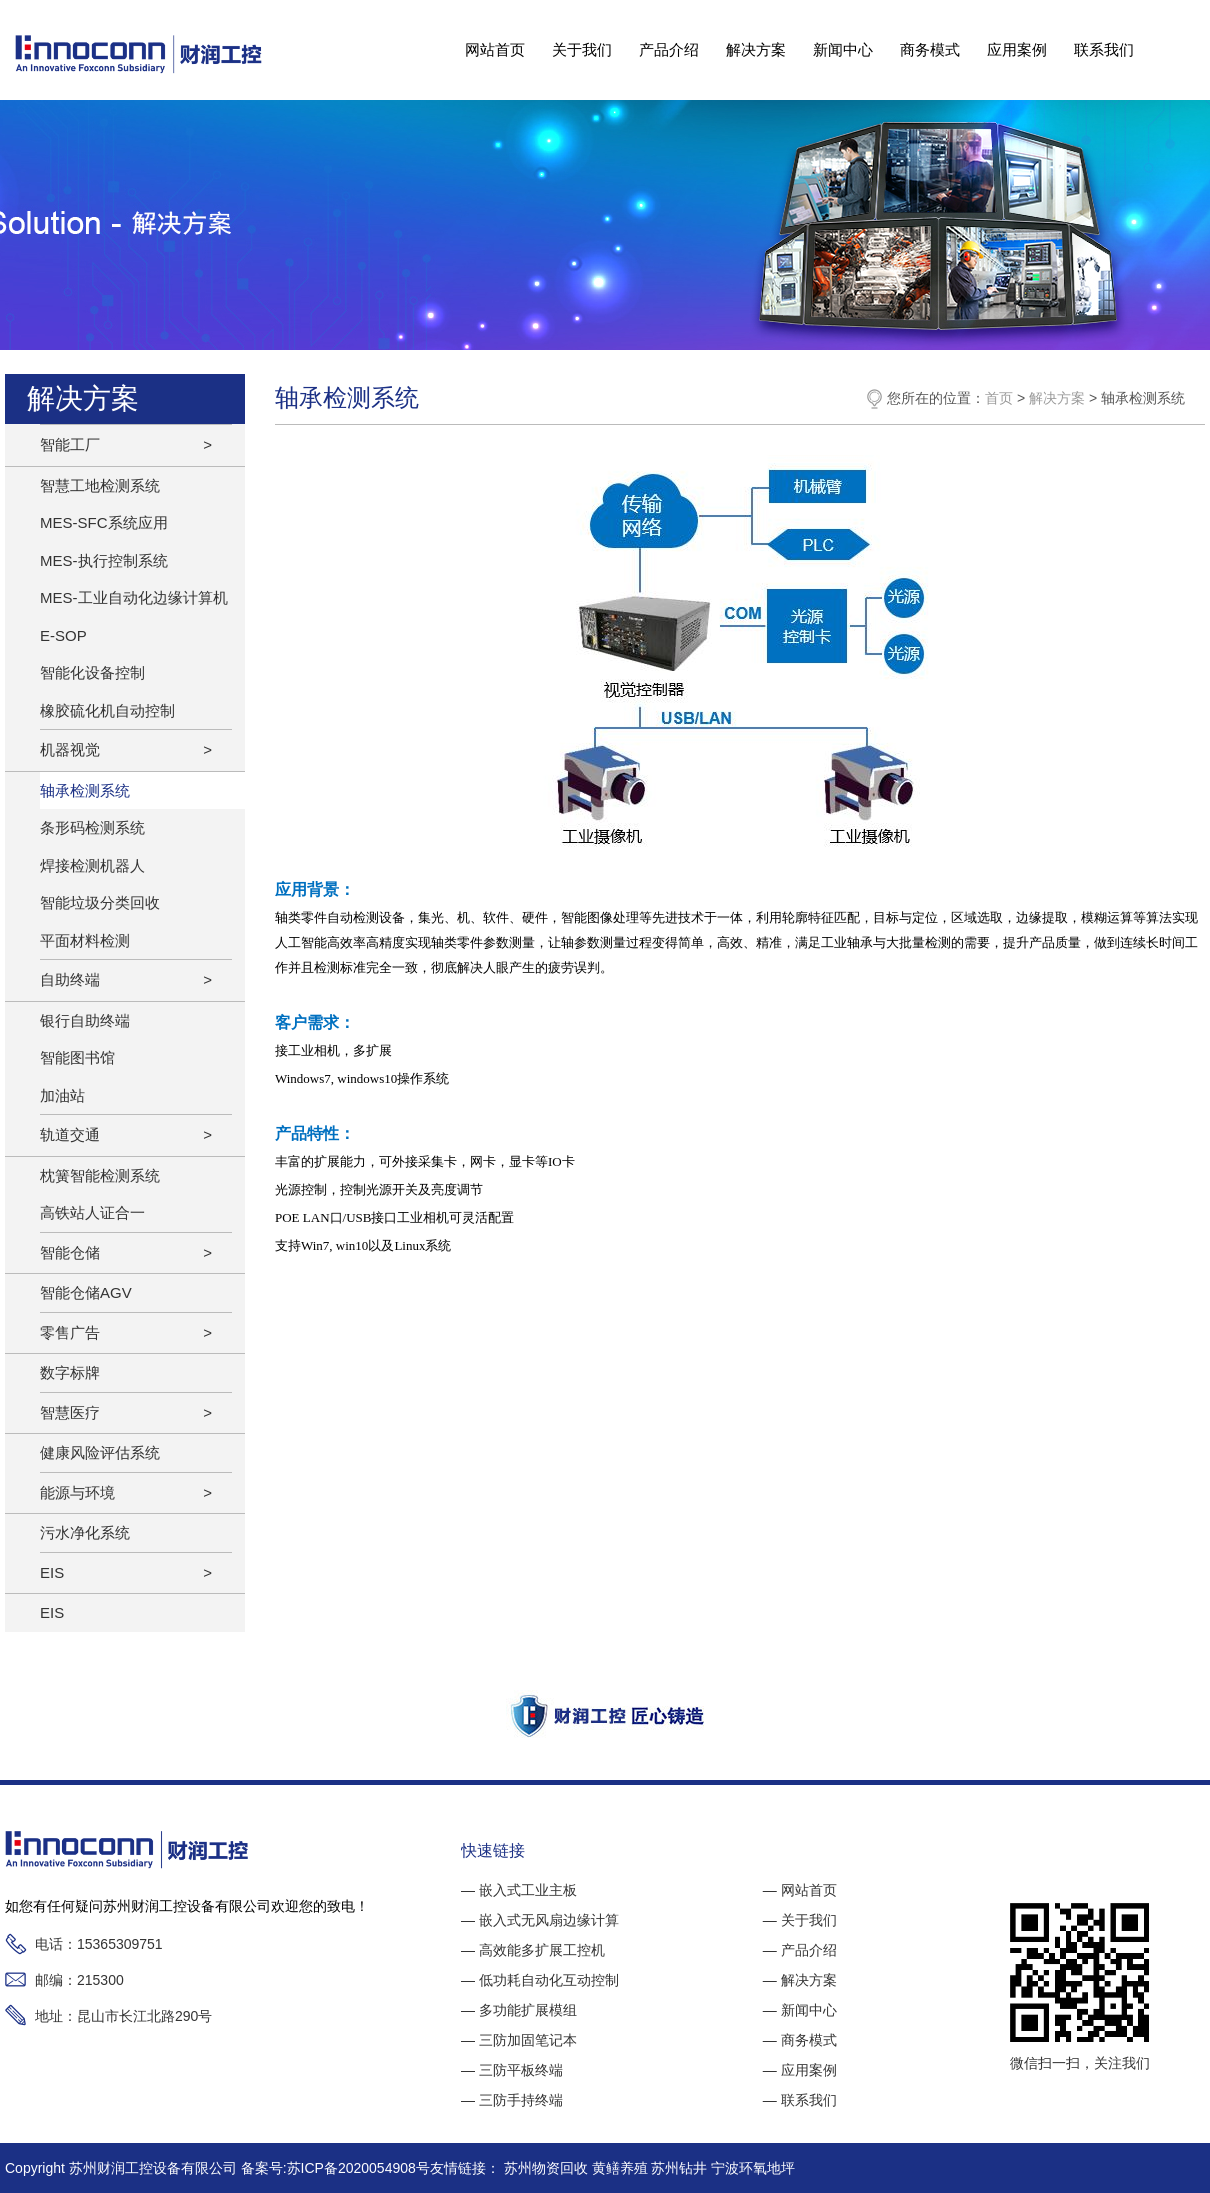 This screenshot has width=1210, height=2193. What do you see at coordinates (134, 597) in the screenshot?
I see `MES-工业自动化边缘计算机` at bounding box center [134, 597].